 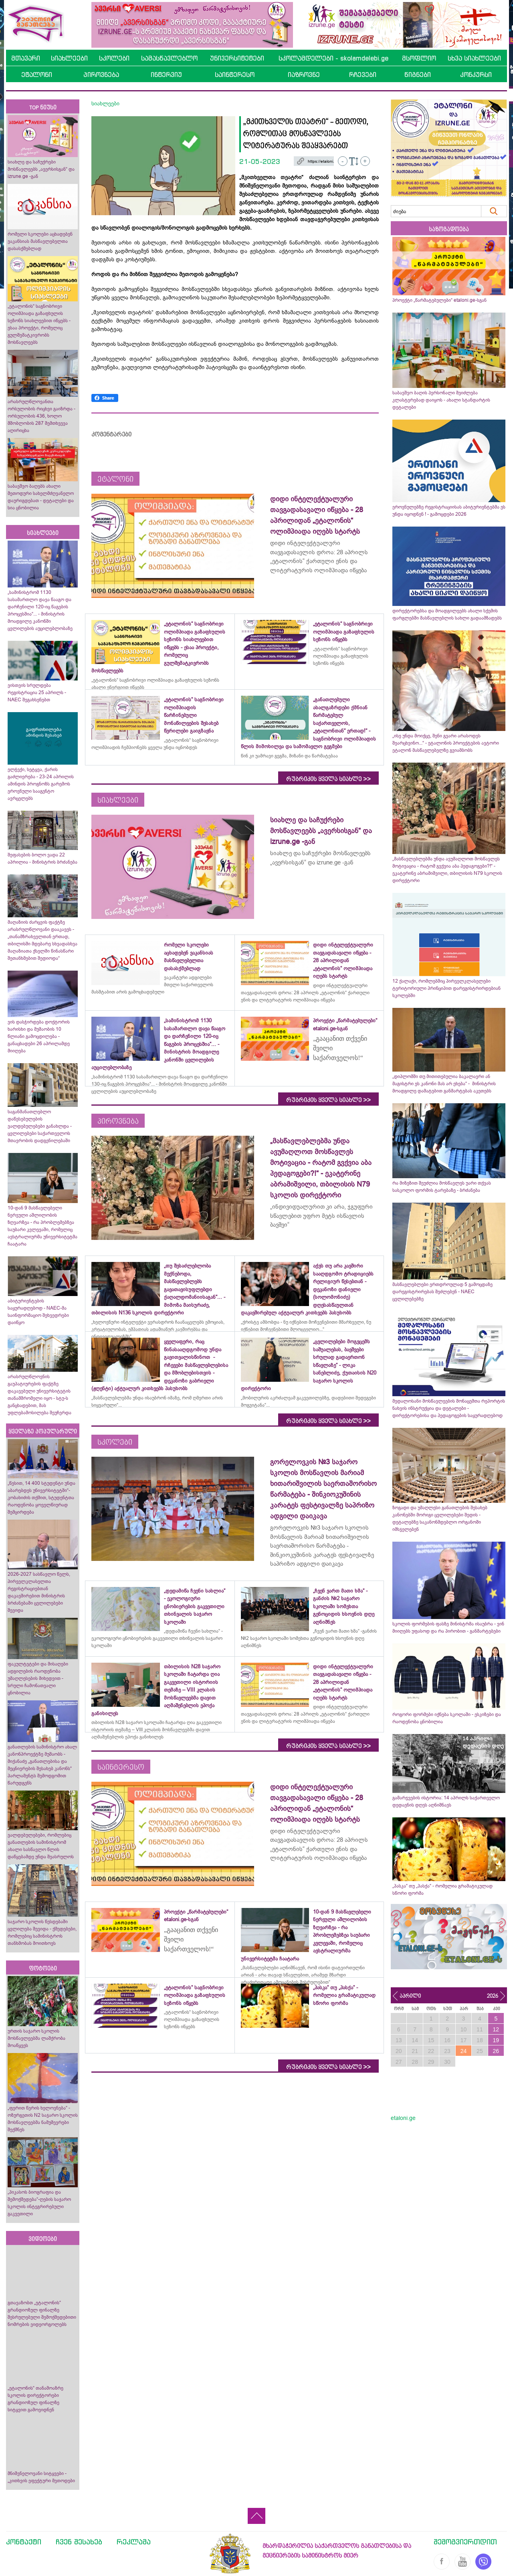 I want to click on ელჭექი, სეტყვა, ქარის გაძლიერება - 23-24 აპრილის ამინდის პროგნოზს გარემოს ეროვნული სააგენტო ავრცელებს, so click(x=41, y=784).